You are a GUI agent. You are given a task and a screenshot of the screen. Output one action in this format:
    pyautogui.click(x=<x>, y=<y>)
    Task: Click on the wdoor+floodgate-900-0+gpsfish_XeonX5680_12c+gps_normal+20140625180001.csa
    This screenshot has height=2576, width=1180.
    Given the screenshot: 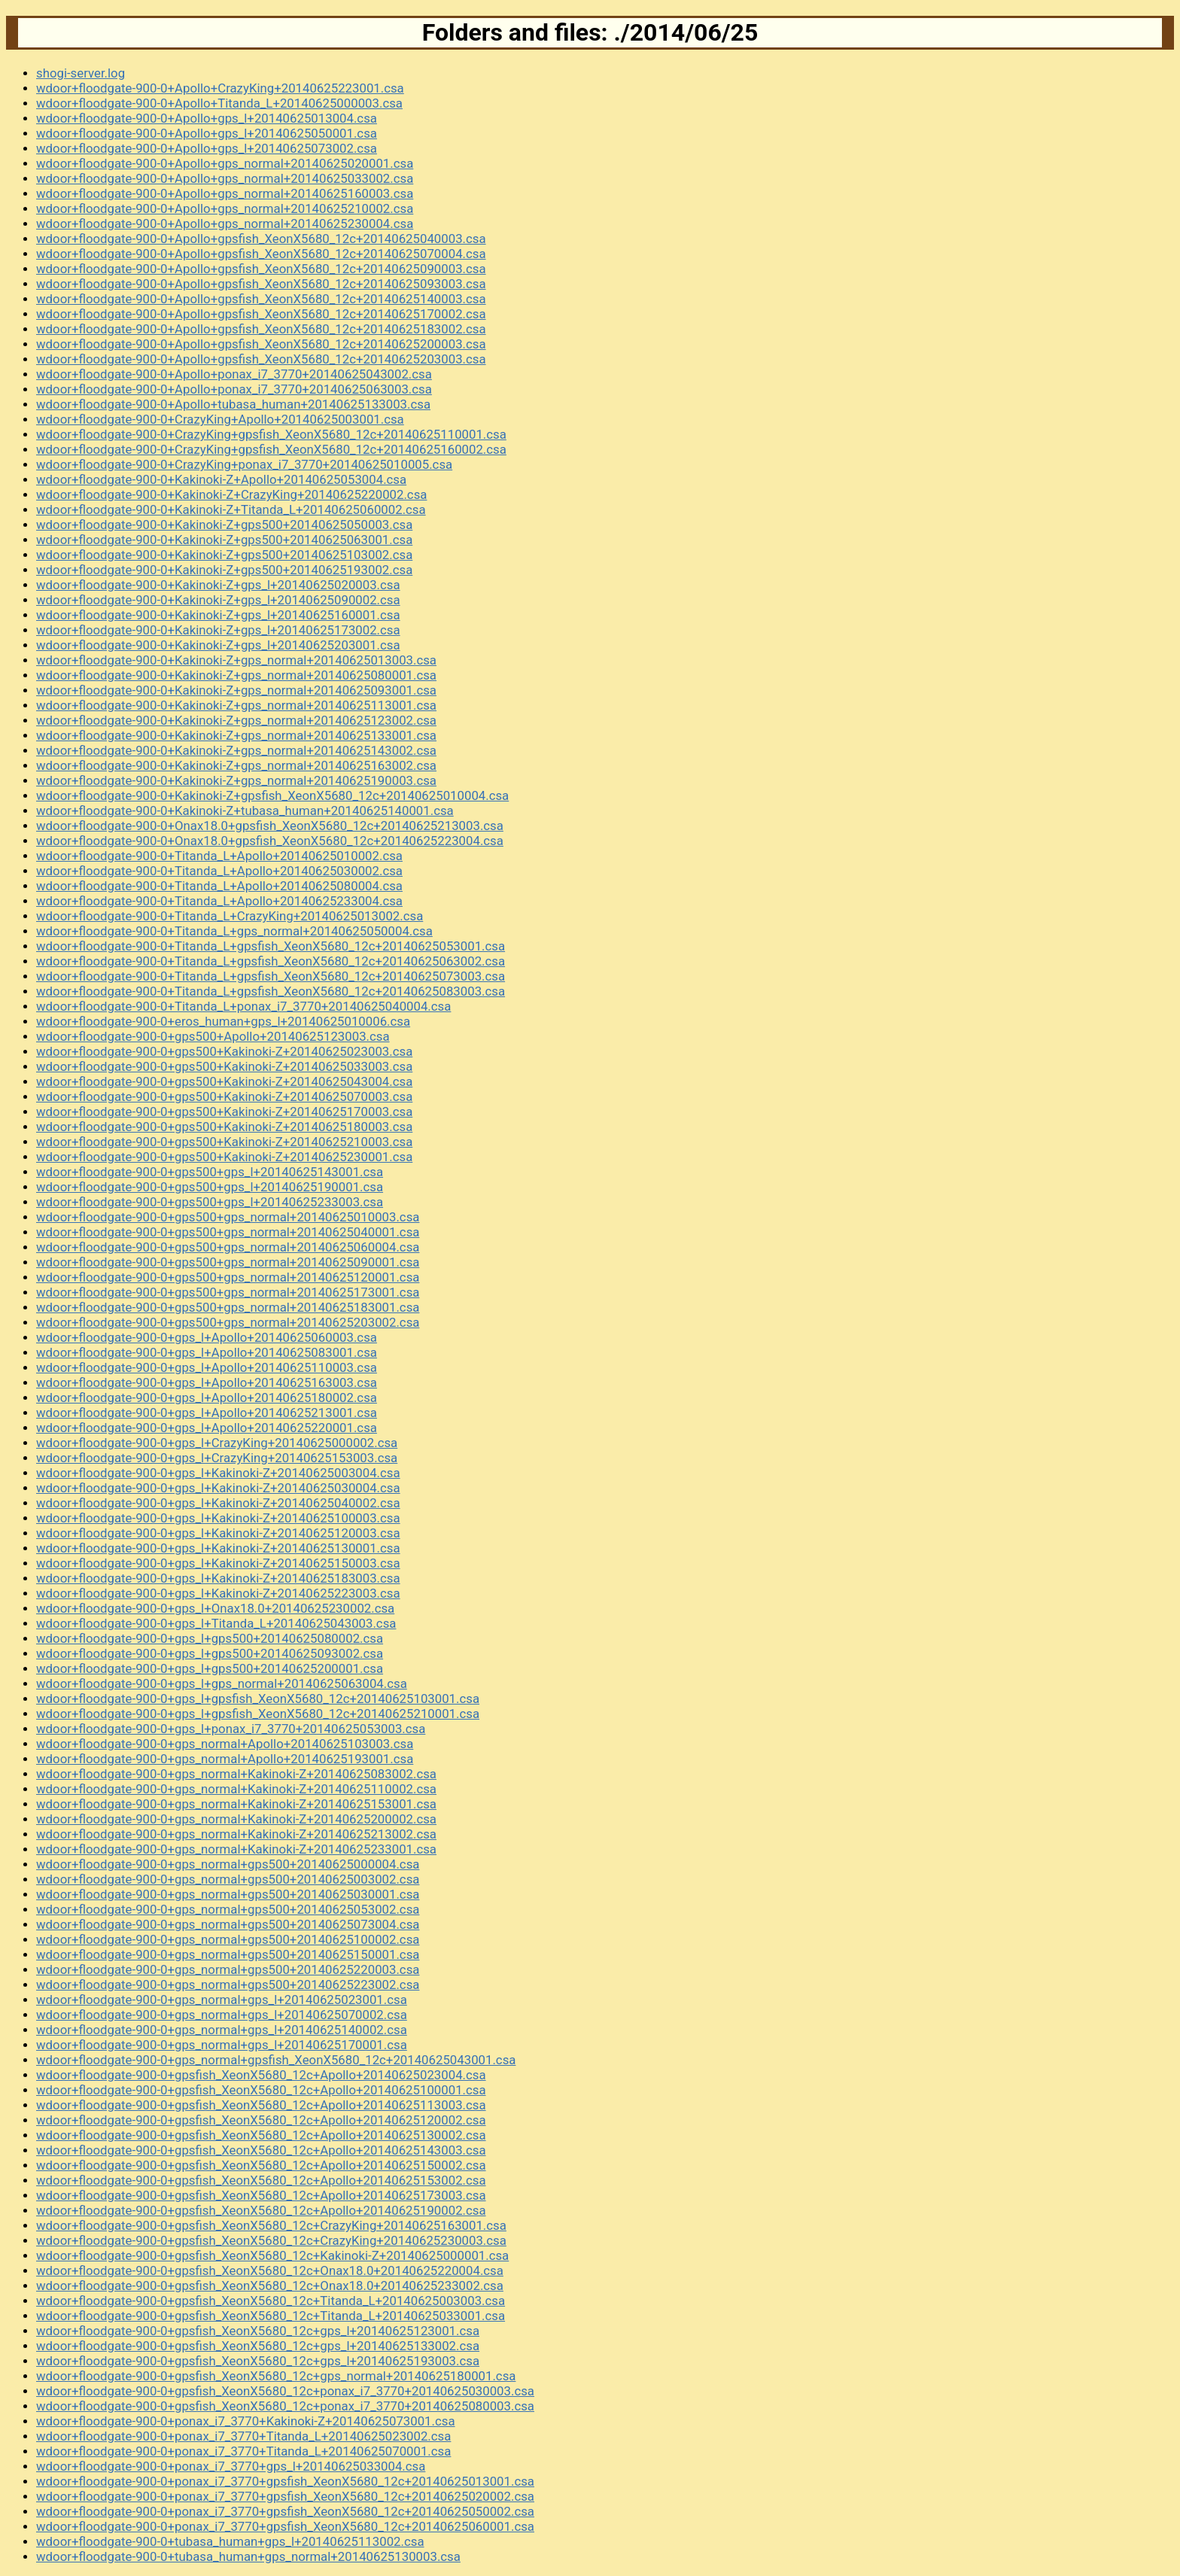 What is the action you would take?
    pyautogui.click(x=275, y=2375)
    